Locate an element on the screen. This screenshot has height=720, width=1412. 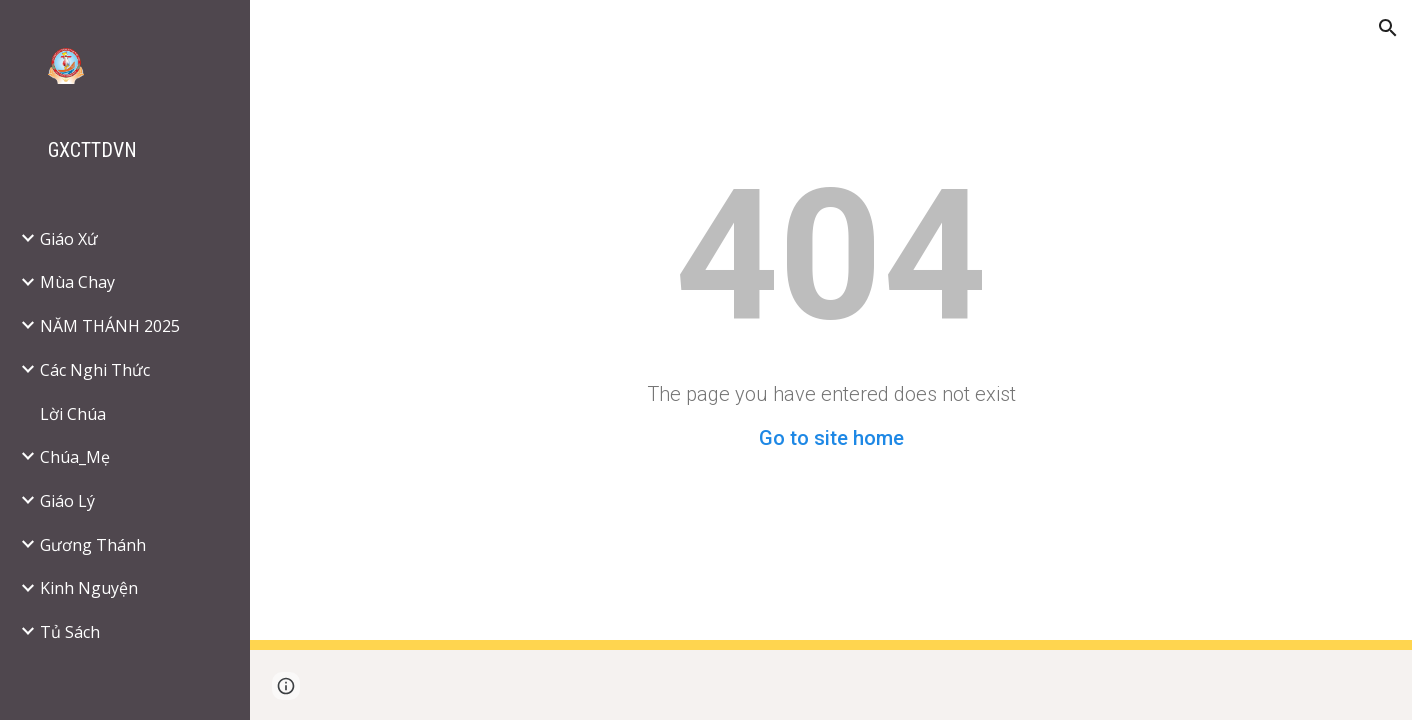
Tủ Sách [link] is located at coordinates (70, 632).